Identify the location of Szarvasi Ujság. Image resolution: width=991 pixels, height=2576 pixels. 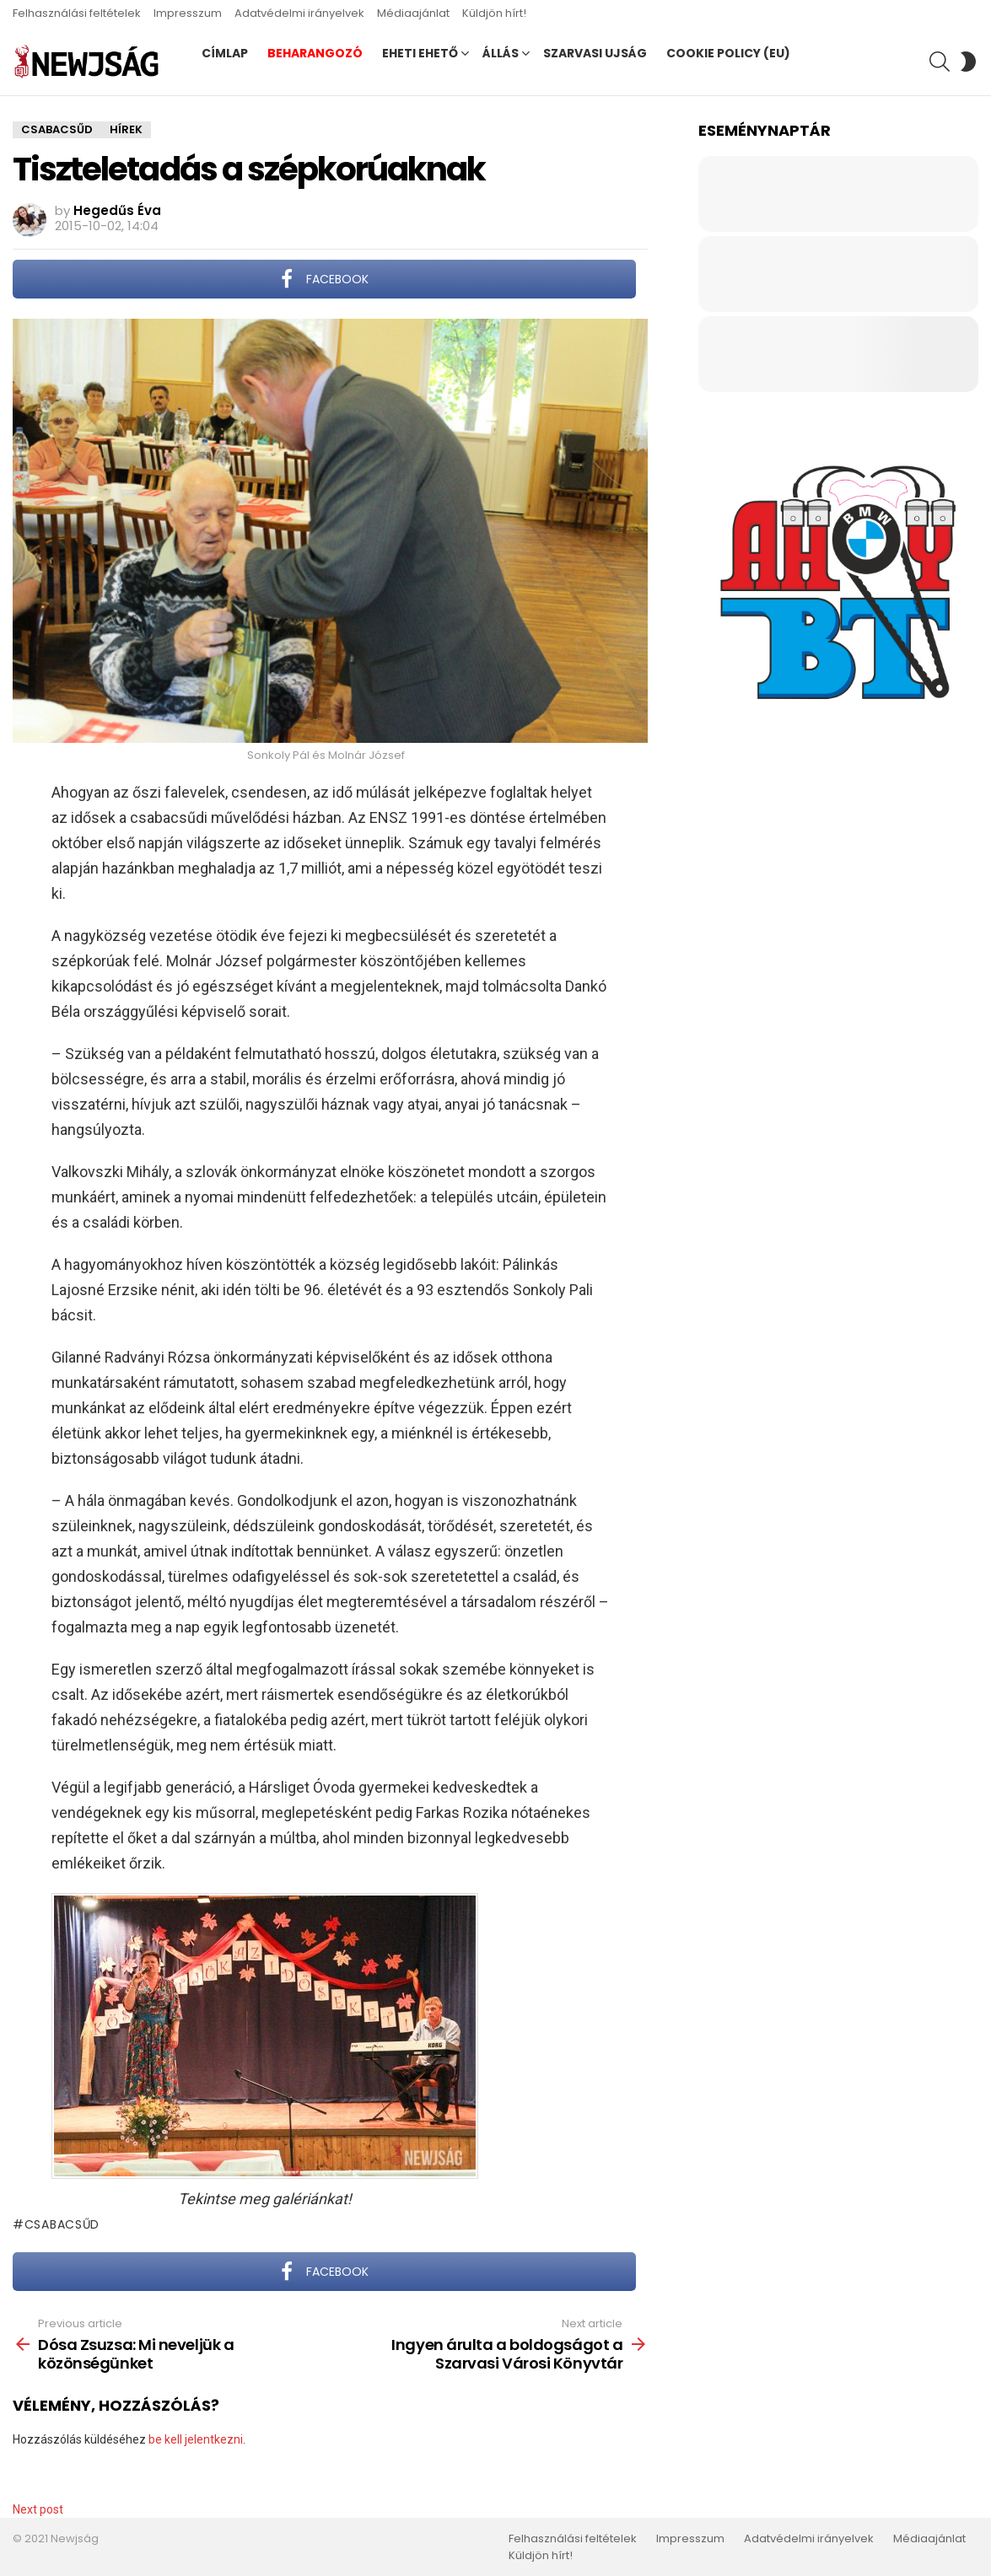
(595, 53).